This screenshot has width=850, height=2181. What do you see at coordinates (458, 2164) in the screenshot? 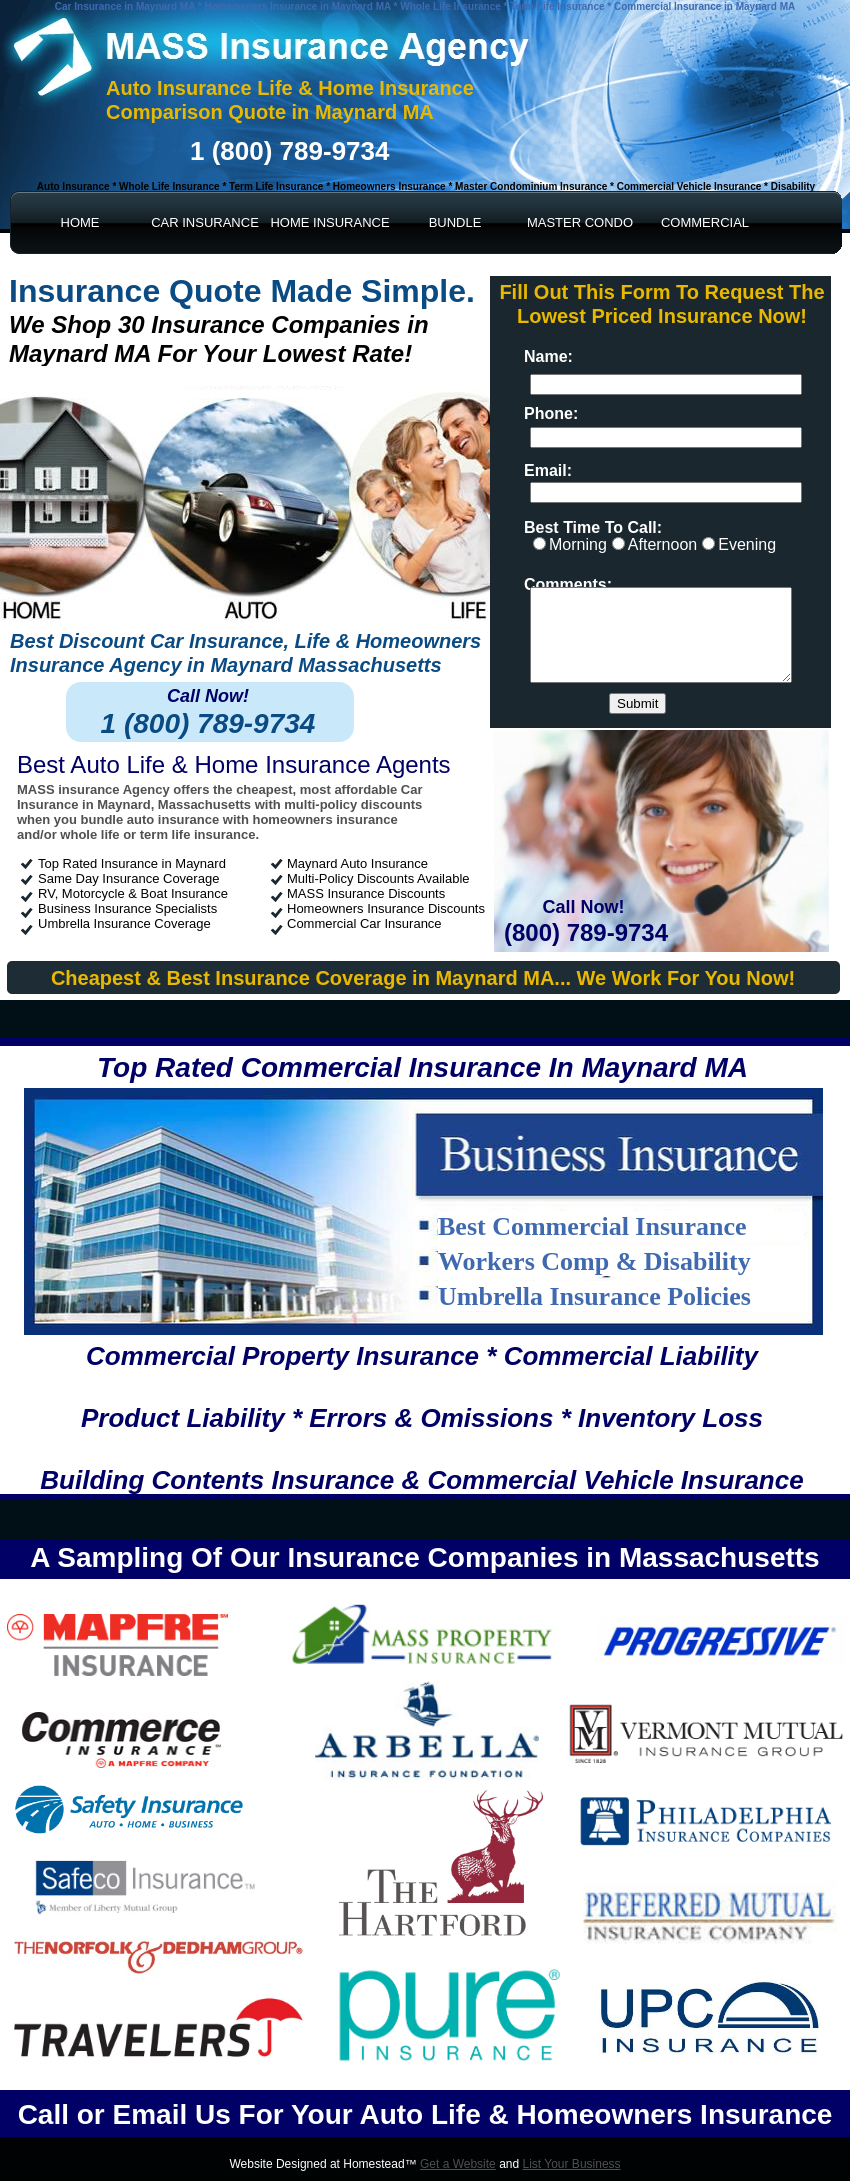
I see `Get a Website` at bounding box center [458, 2164].